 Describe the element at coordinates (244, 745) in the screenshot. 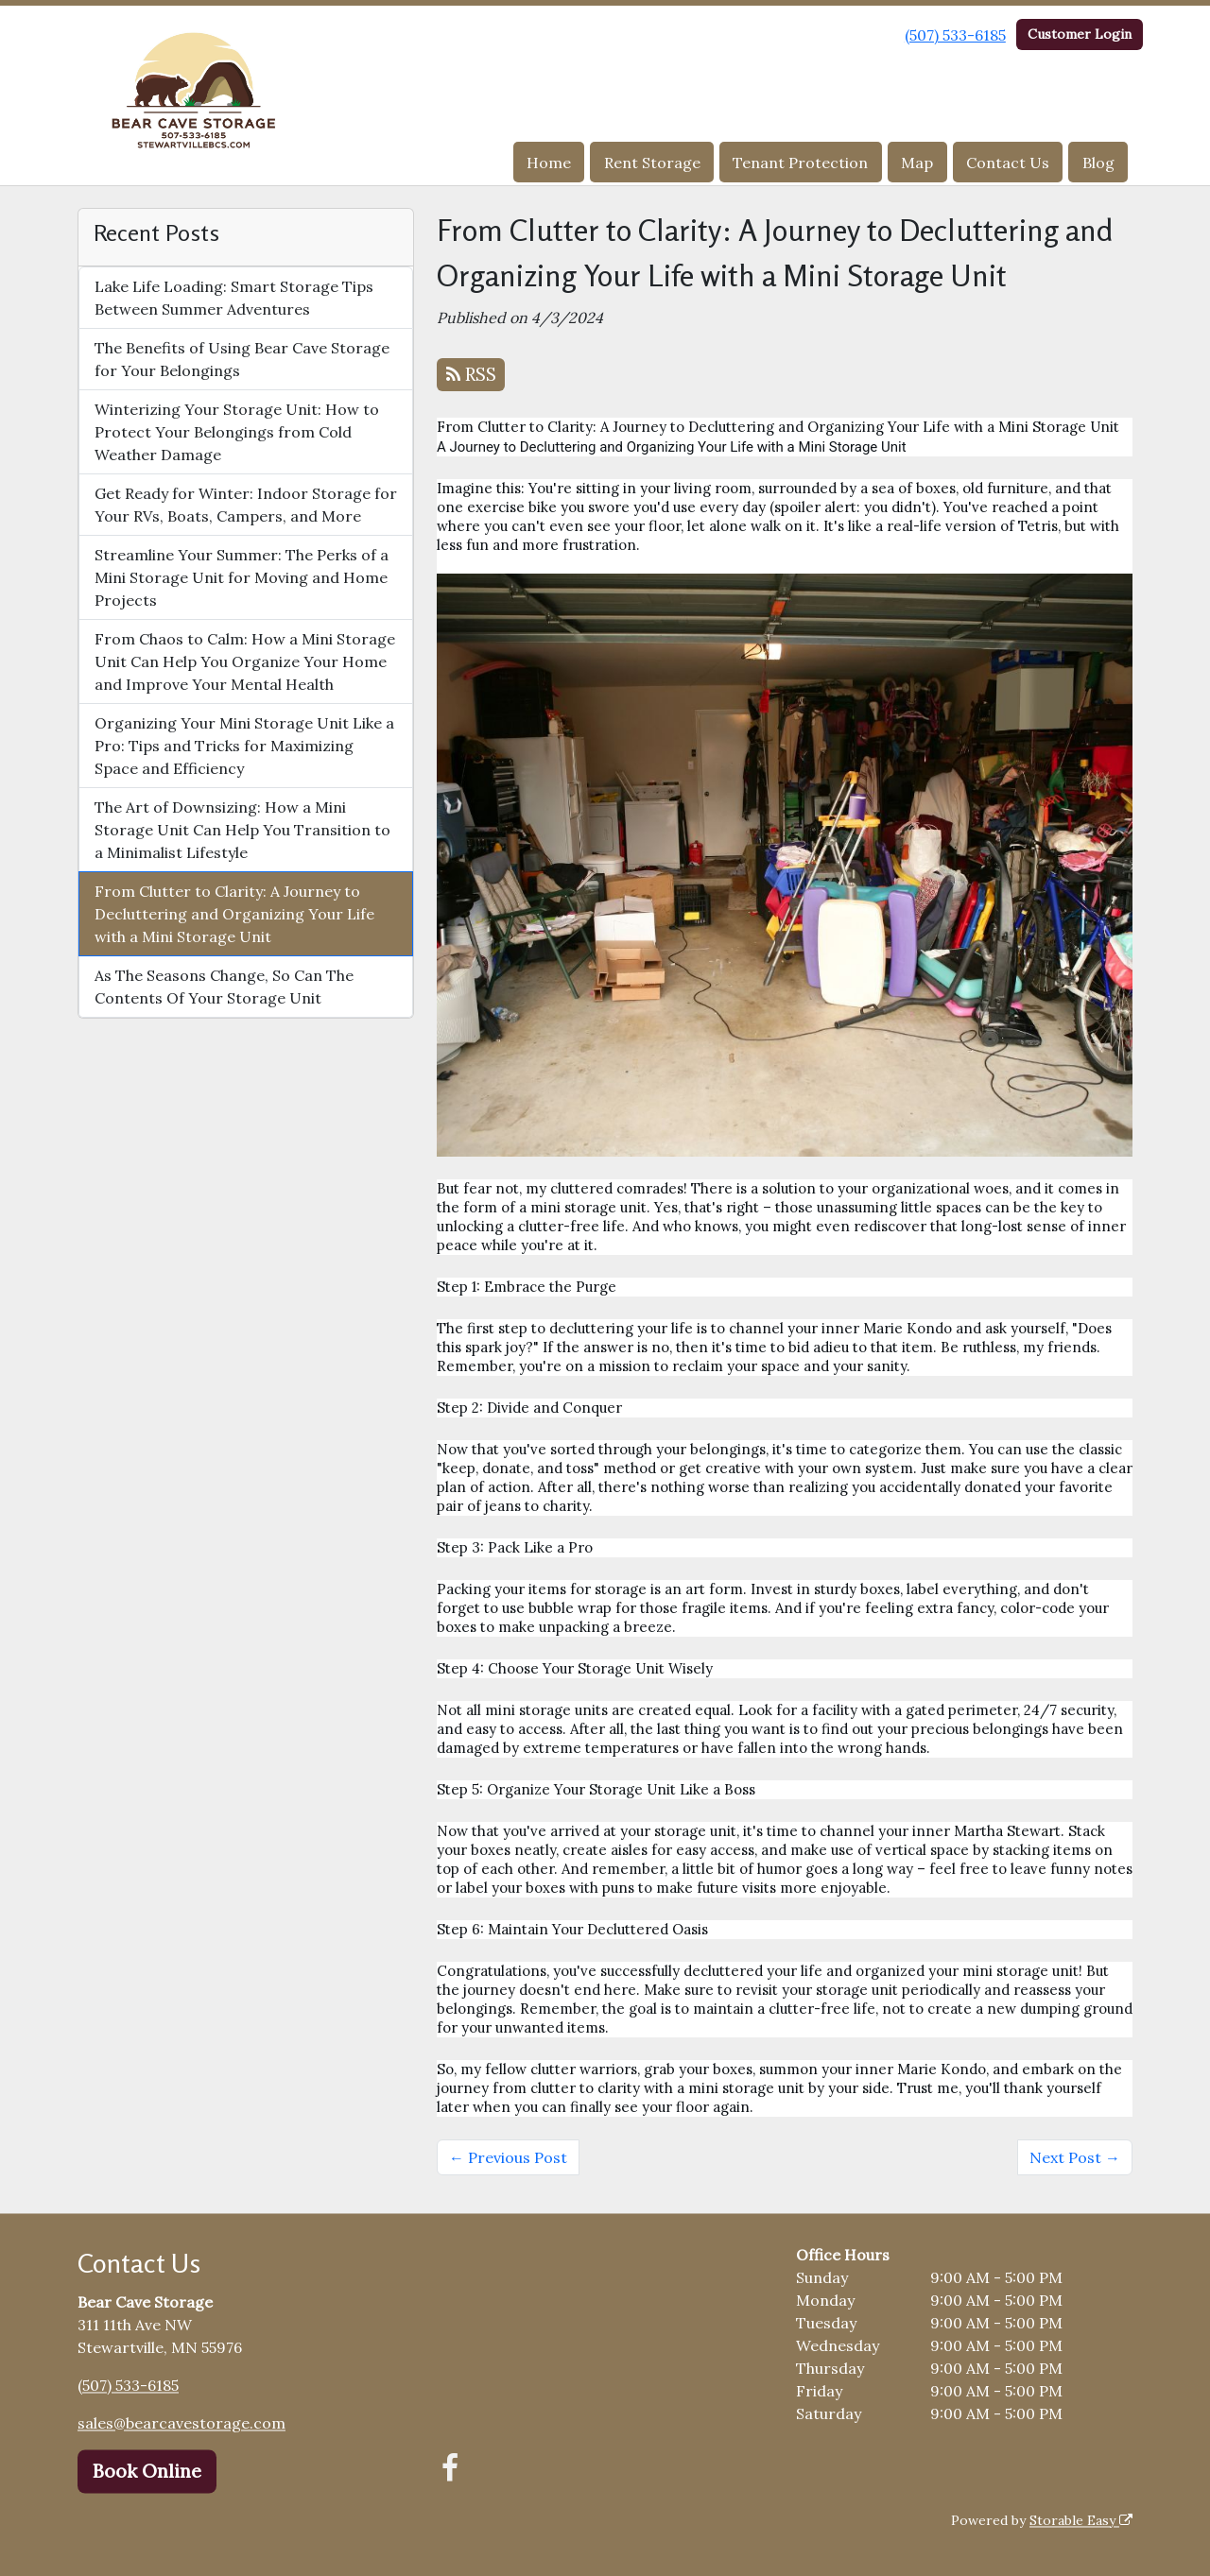

I see `Organizing Your Mini Storage Unit Like a Pro: Tips and Tricks for Maximizing Space and Efficiency` at that location.